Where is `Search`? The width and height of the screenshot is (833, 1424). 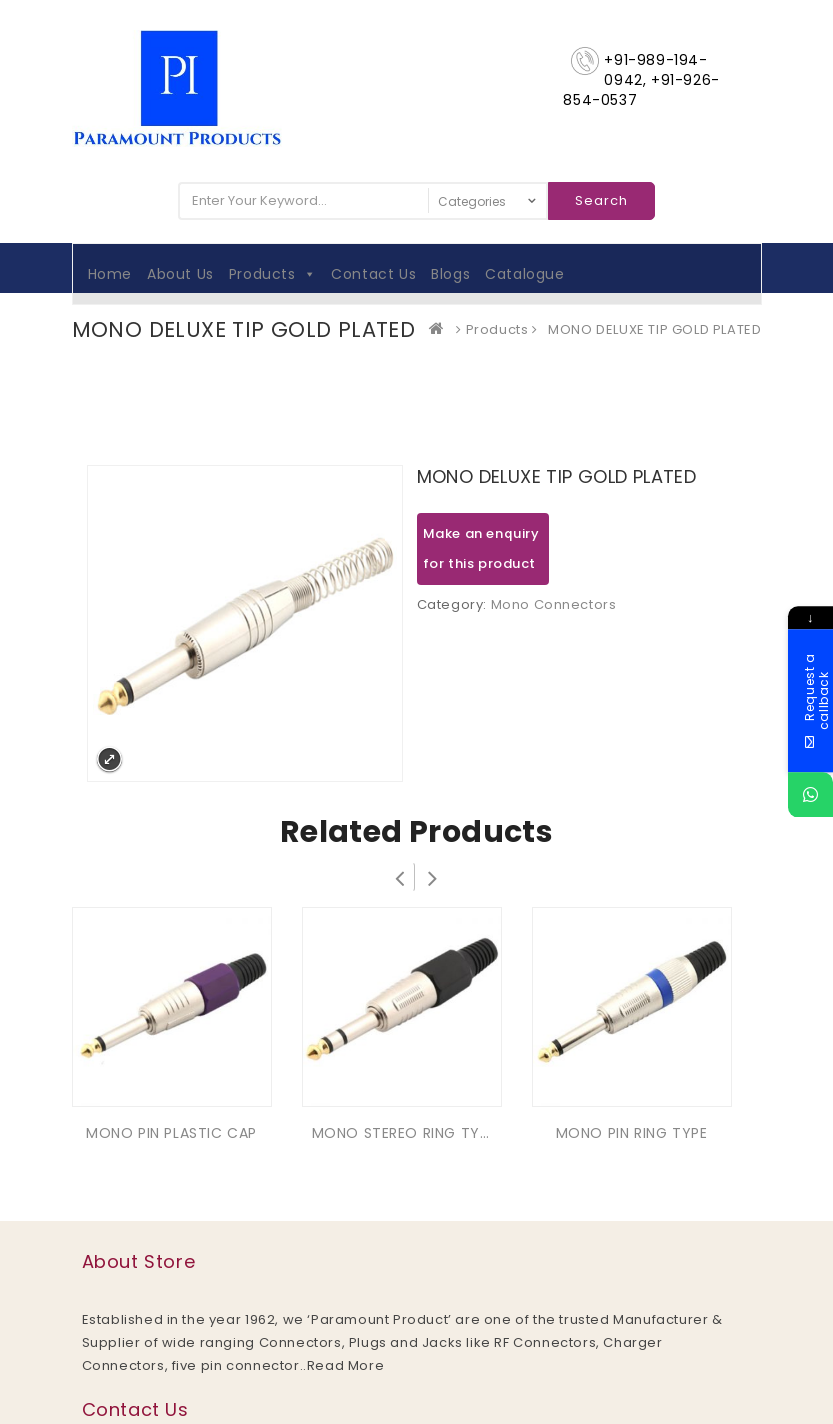 Search is located at coordinates (601, 200).